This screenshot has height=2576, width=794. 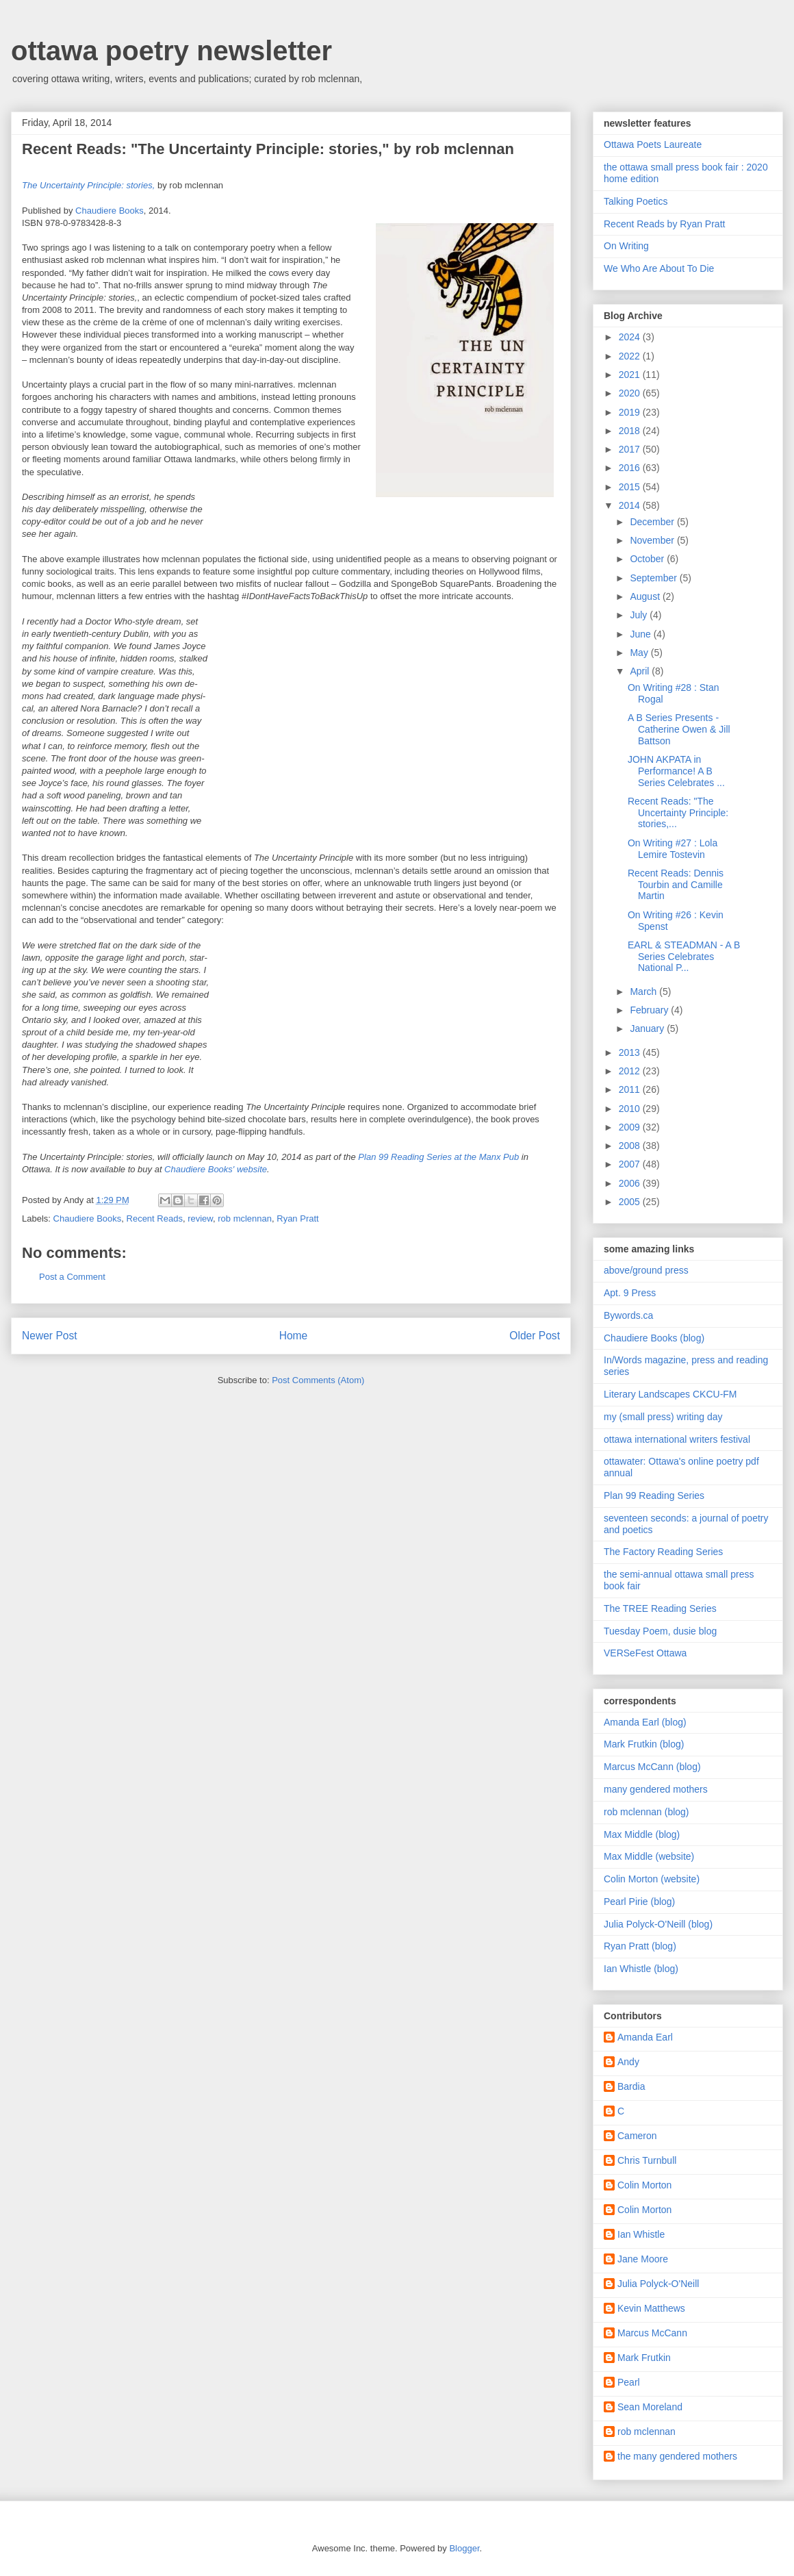 I want to click on 2024, so click(x=631, y=336).